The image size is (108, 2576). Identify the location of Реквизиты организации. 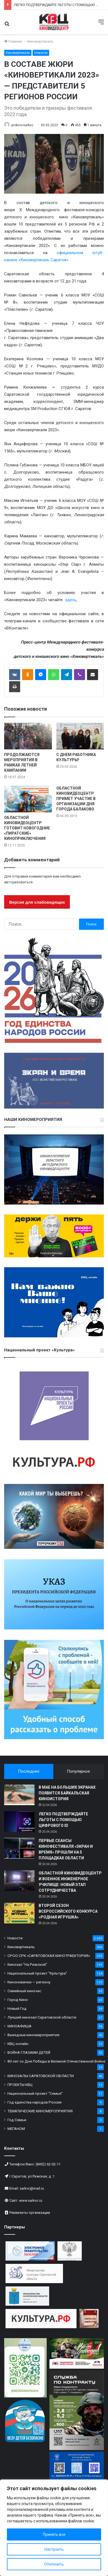
(29, 2213).